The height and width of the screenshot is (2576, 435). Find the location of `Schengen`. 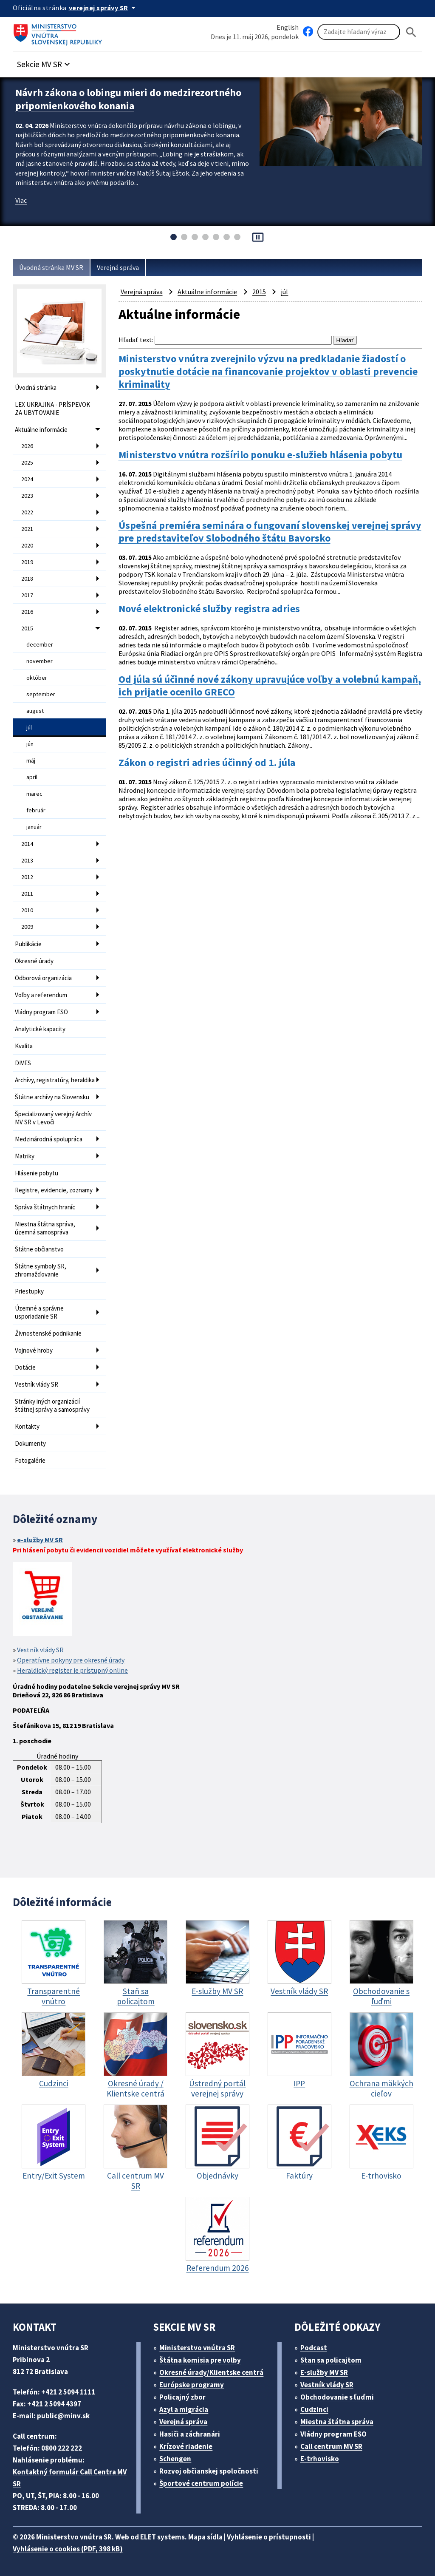

Schengen is located at coordinates (175, 2458).